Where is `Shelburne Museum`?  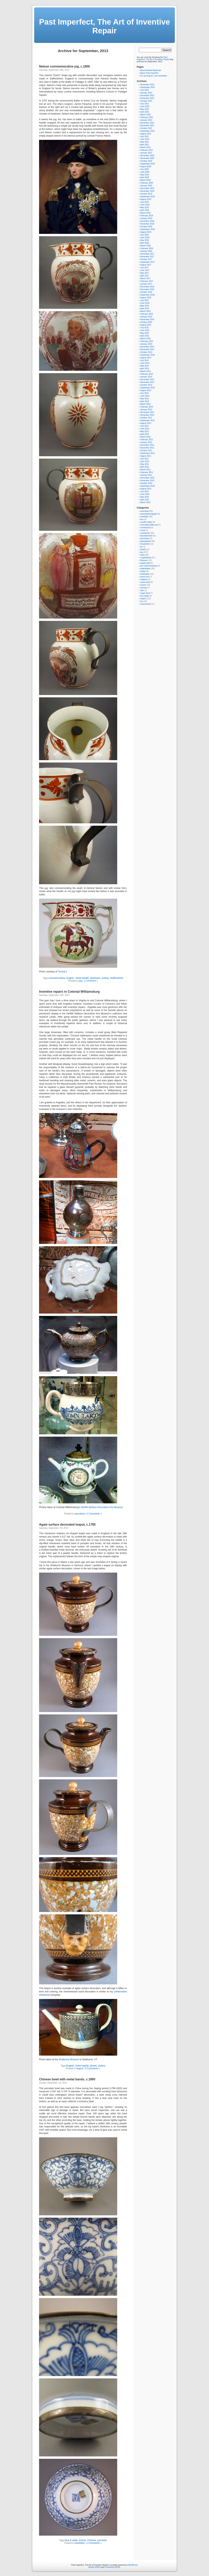 Shelburne Museum is located at coordinates (69, 2059).